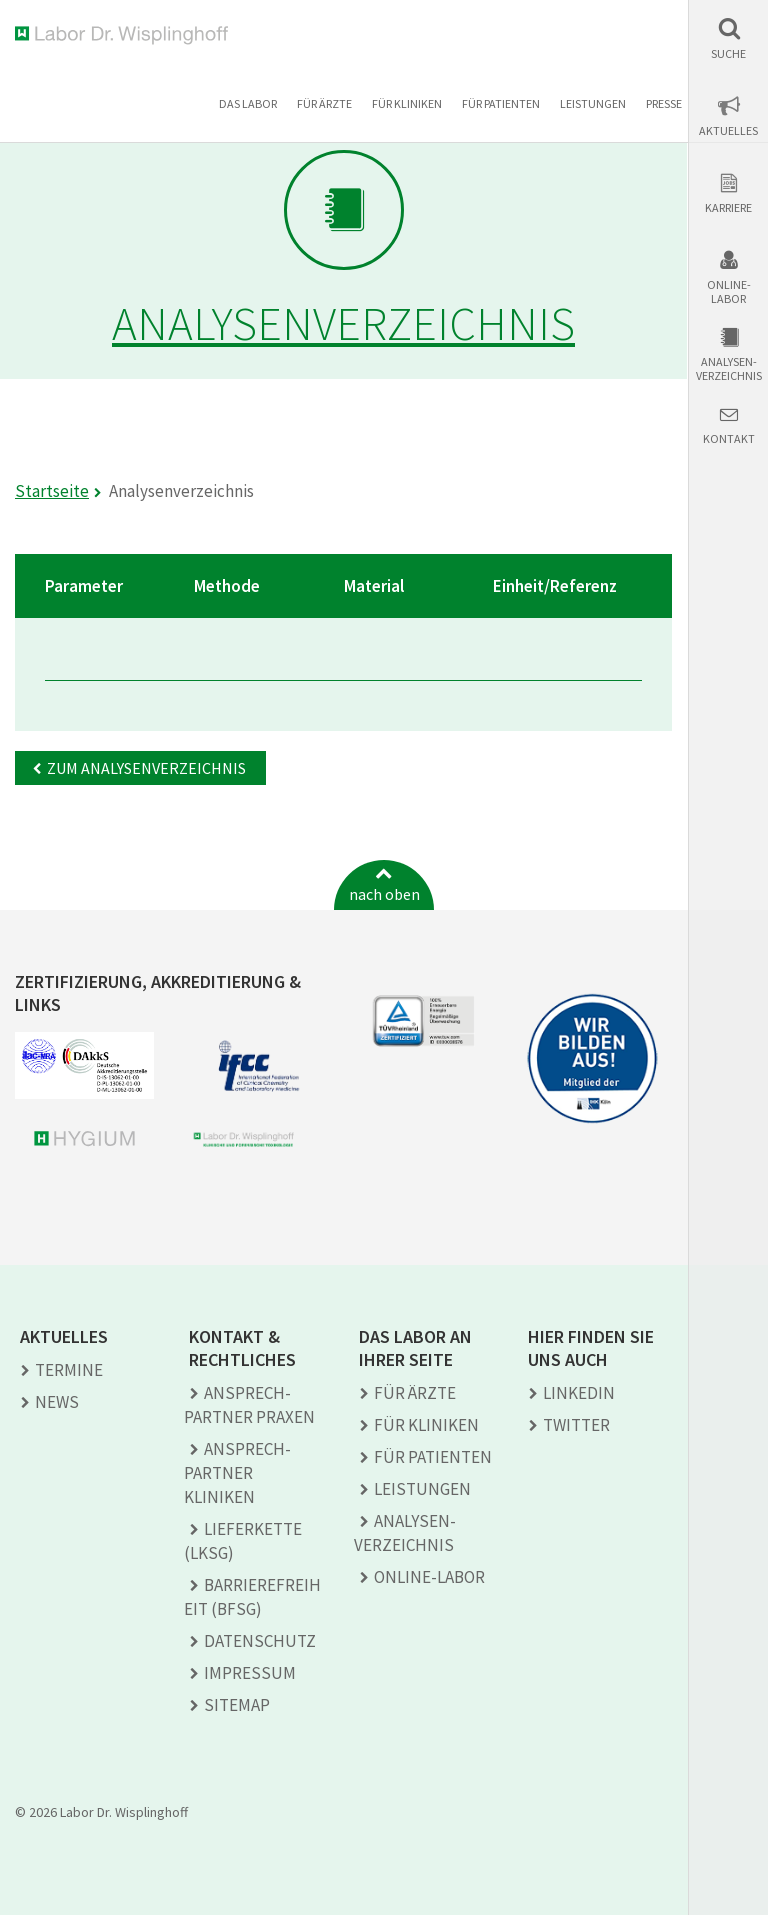 This screenshot has height=1915, width=768. What do you see at coordinates (728, 54) in the screenshot?
I see `Suche` at bounding box center [728, 54].